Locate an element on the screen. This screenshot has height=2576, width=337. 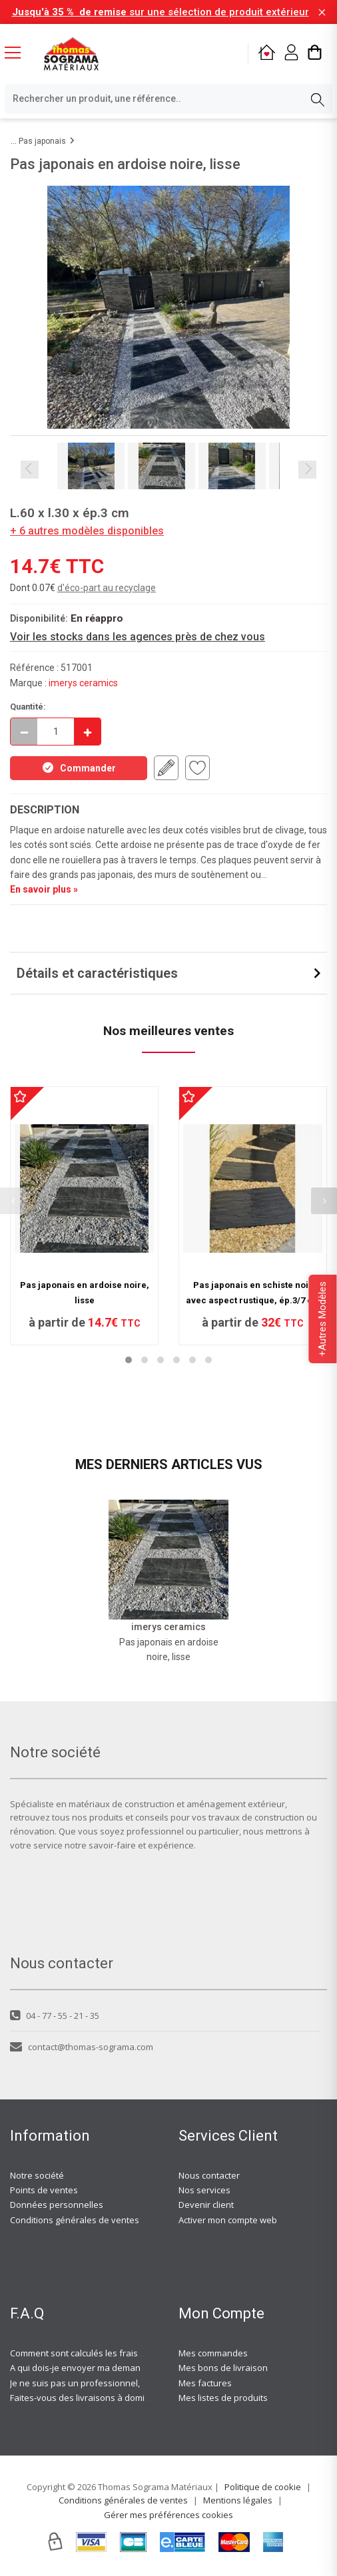
Je ne suis pas un professionnel, est-ce-que j'ai accès à vos agences ? is located at coordinates (150, 2383).